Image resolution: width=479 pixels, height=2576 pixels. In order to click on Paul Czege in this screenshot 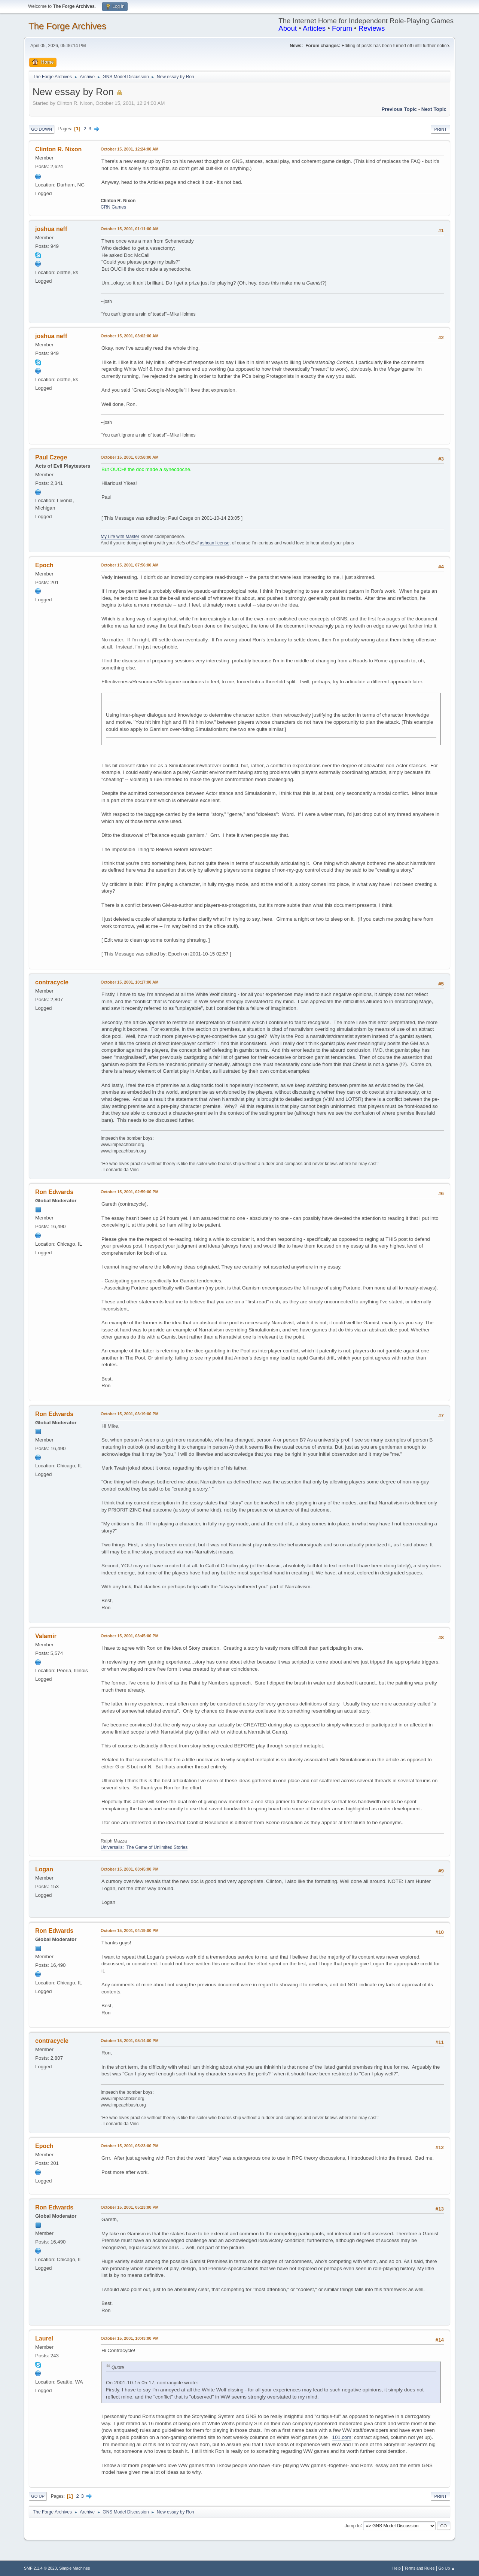, I will do `click(51, 457)`.